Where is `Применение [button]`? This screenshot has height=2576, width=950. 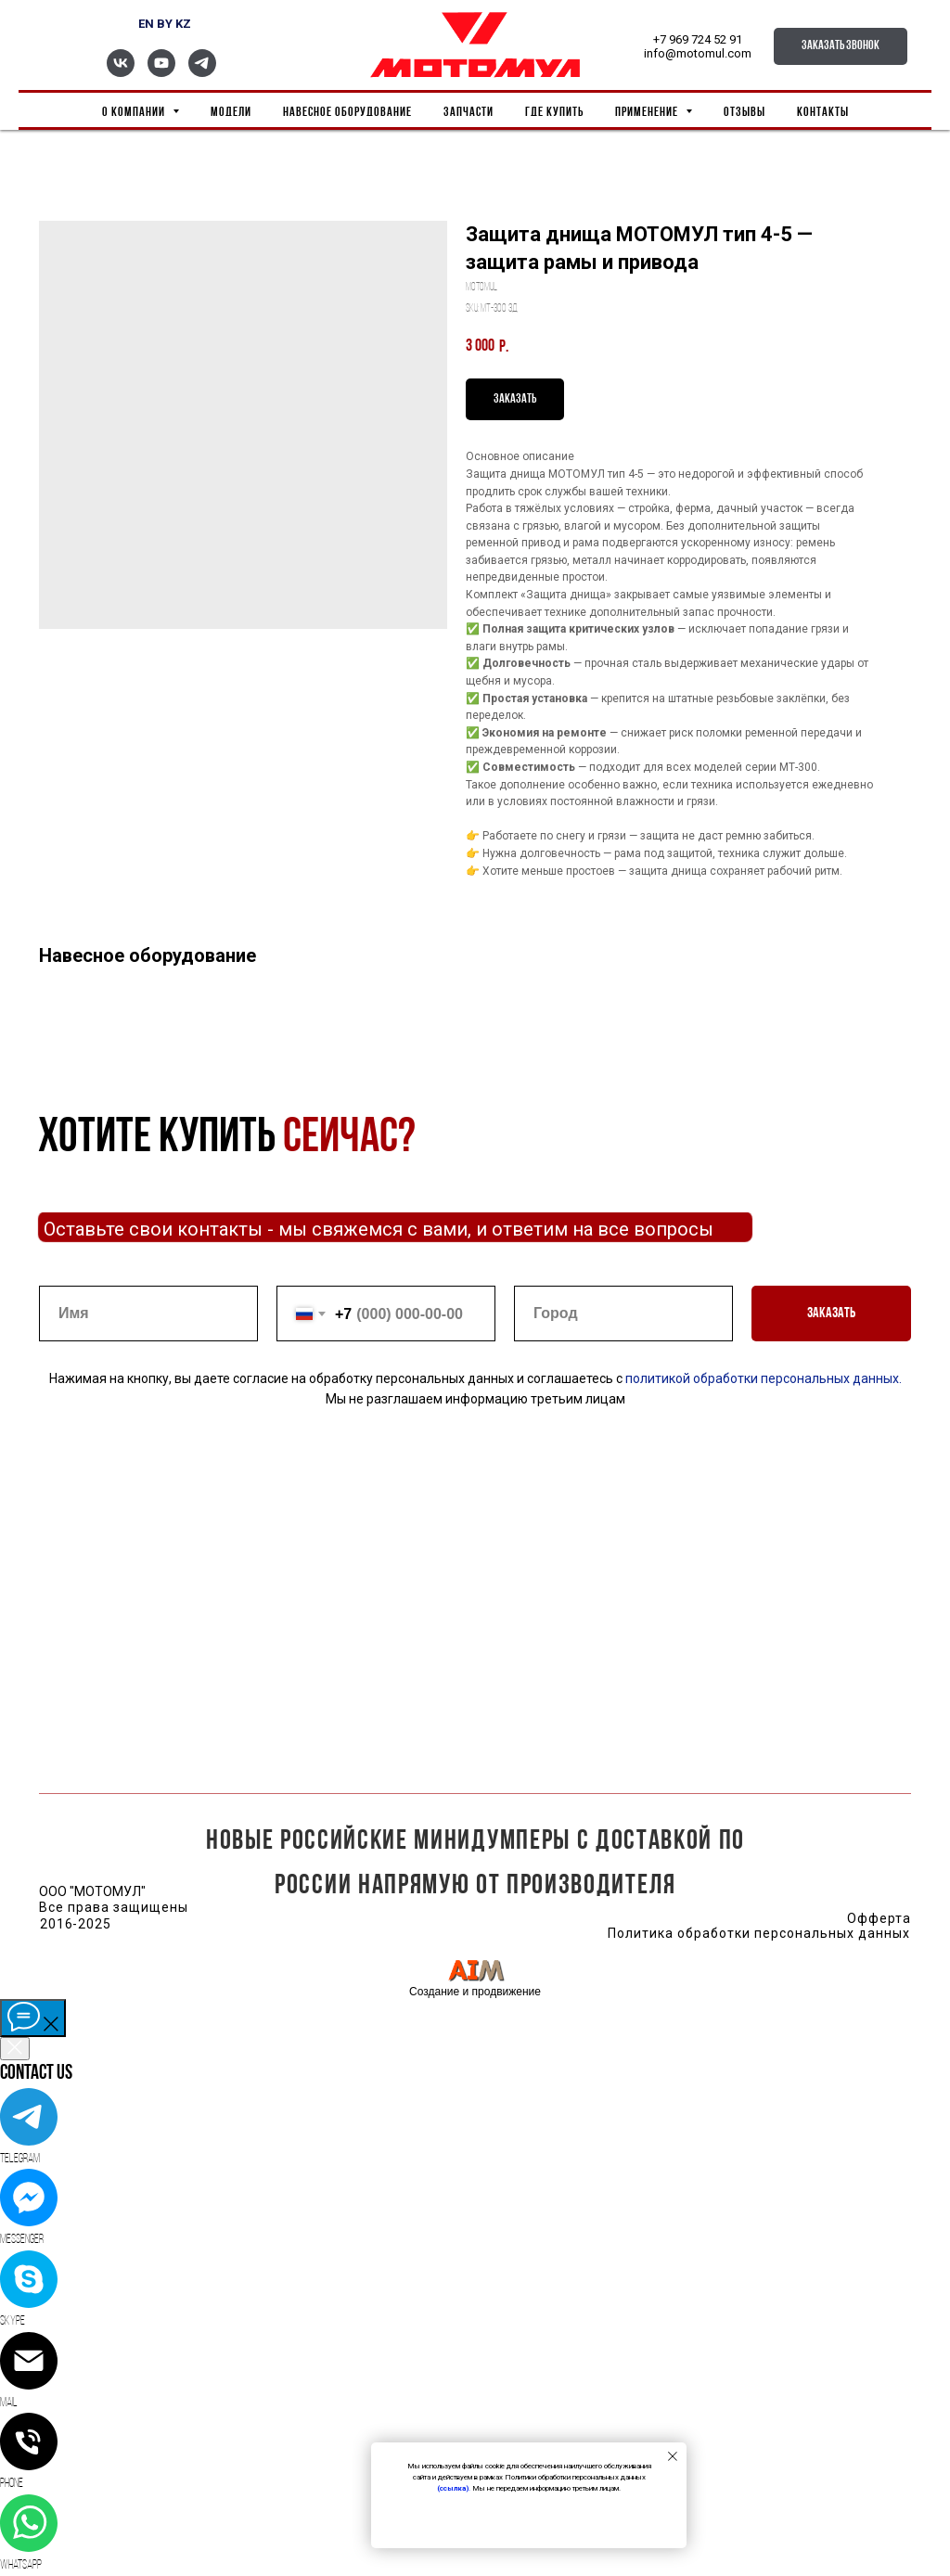
Применение [button] is located at coordinates (648, 113).